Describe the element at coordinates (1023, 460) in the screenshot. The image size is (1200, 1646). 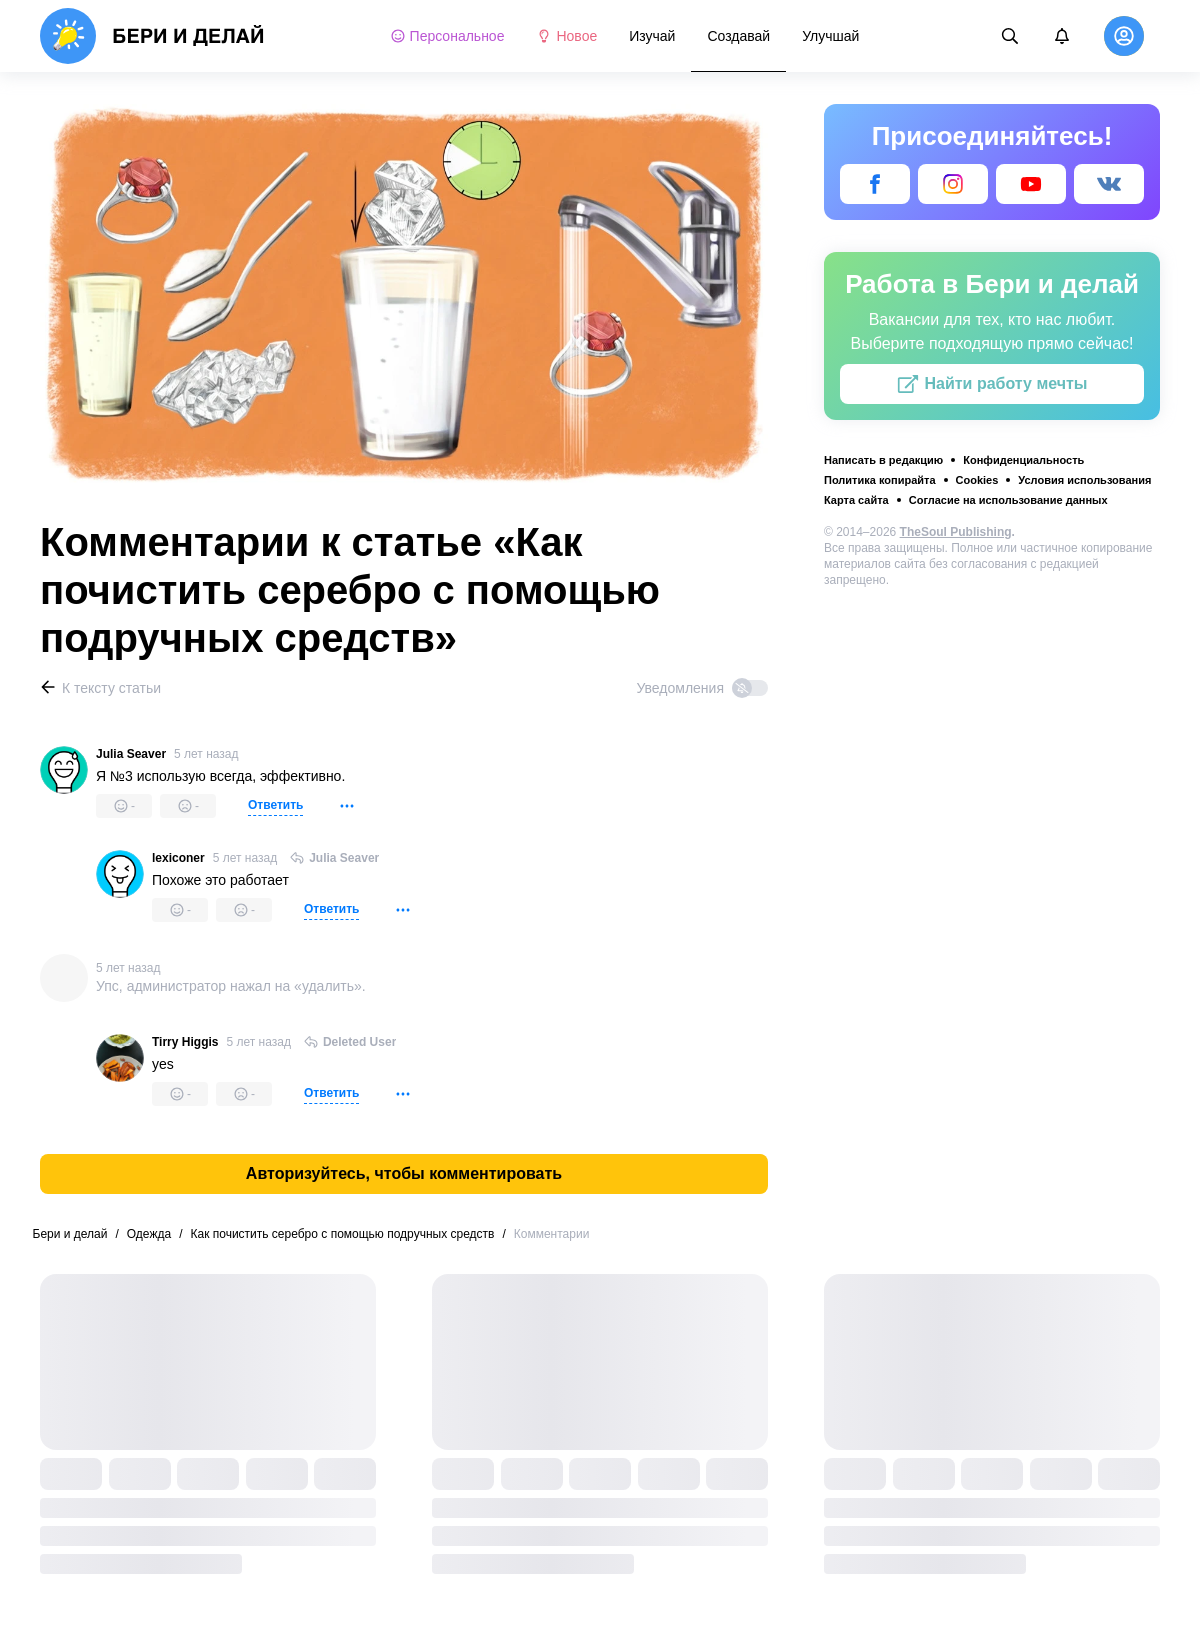
I see `Конфиденциальность` at that location.